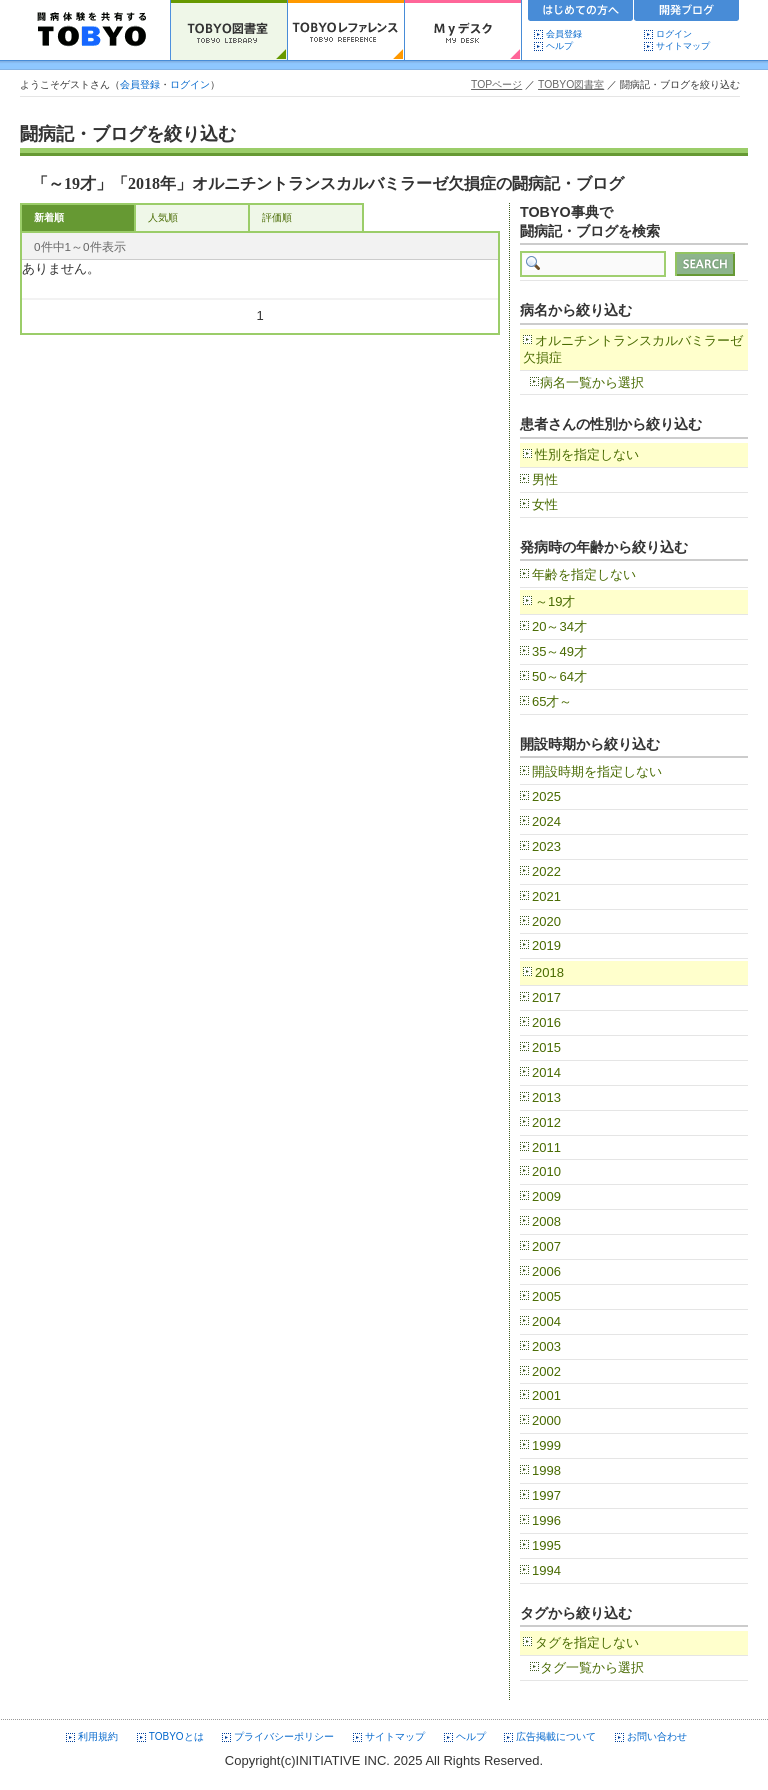  What do you see at coordinates (546, 1196) in the screenshot?
I see `2009` at bounding box center [546, 1196].